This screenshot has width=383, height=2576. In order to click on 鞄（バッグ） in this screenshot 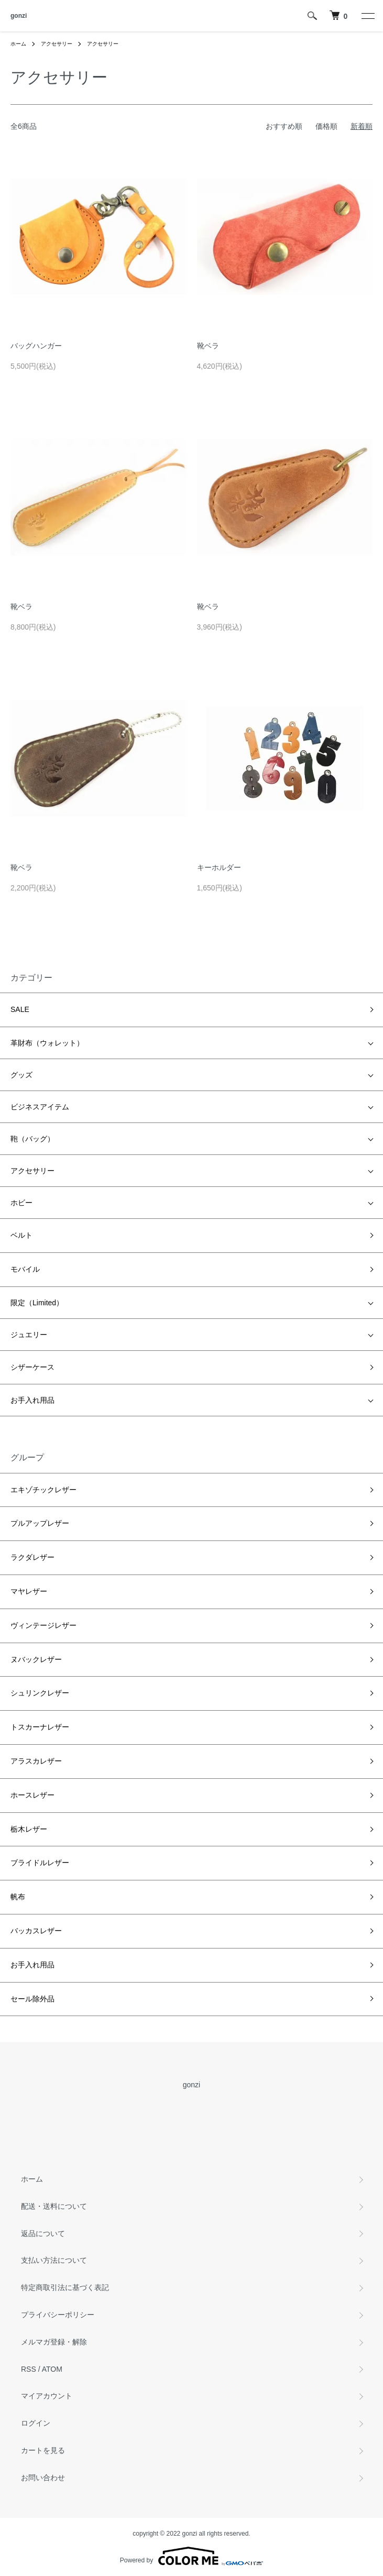, I will do `click(32, 1139)`.